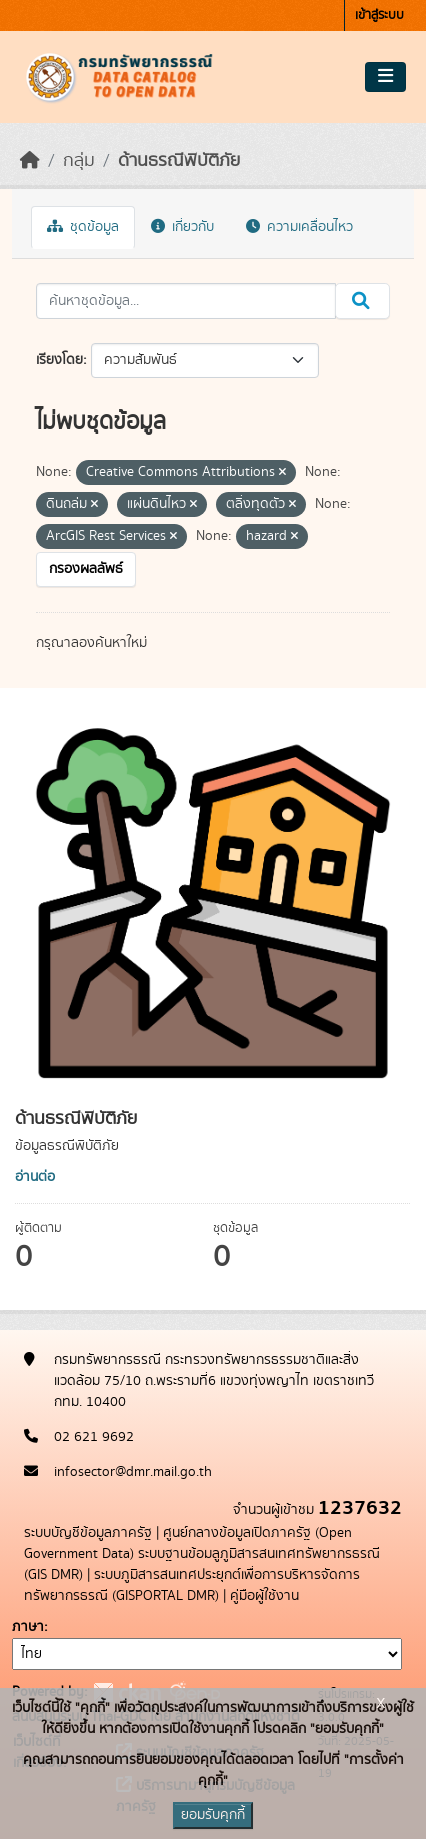 Image resolution: width=426 pixels, height=1839 pixels. I want to click on เกี่ยวกับ, so click(182, 227).